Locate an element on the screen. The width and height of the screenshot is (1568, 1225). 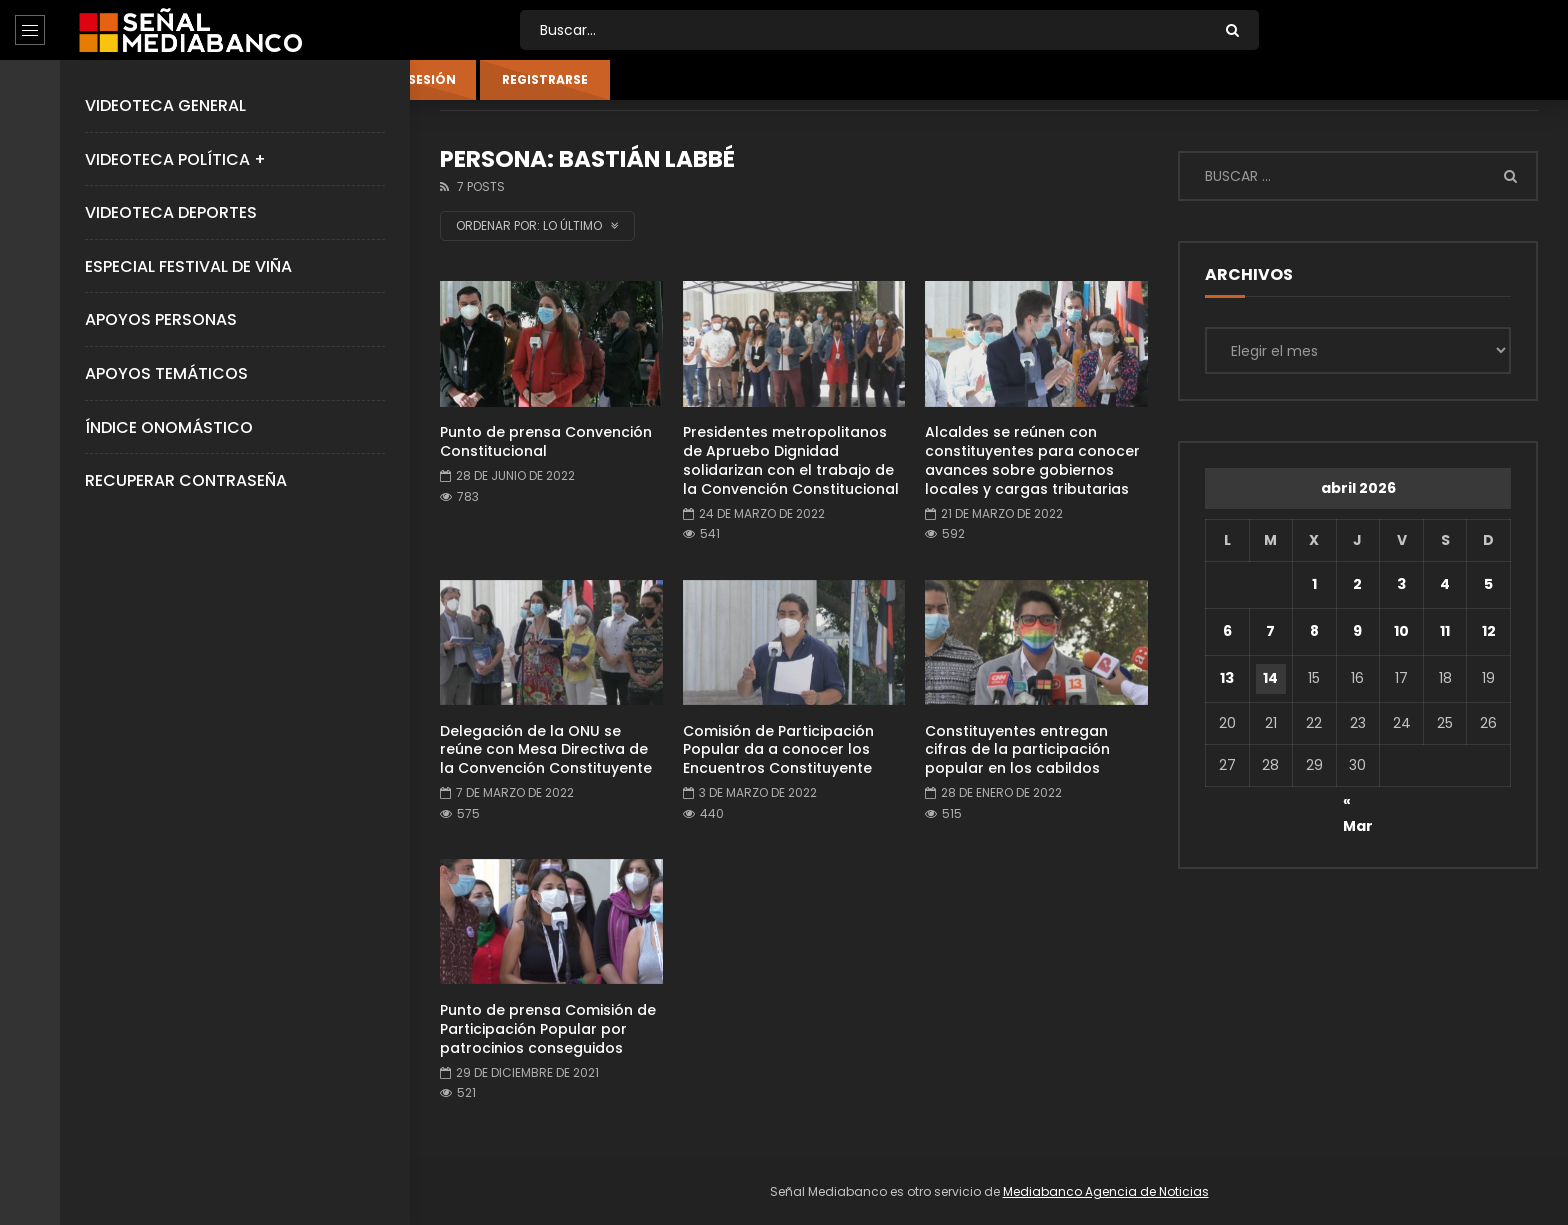
12 [Entradas publicadas el 12 de April de 2026] is located at coordinates (1489, 631).